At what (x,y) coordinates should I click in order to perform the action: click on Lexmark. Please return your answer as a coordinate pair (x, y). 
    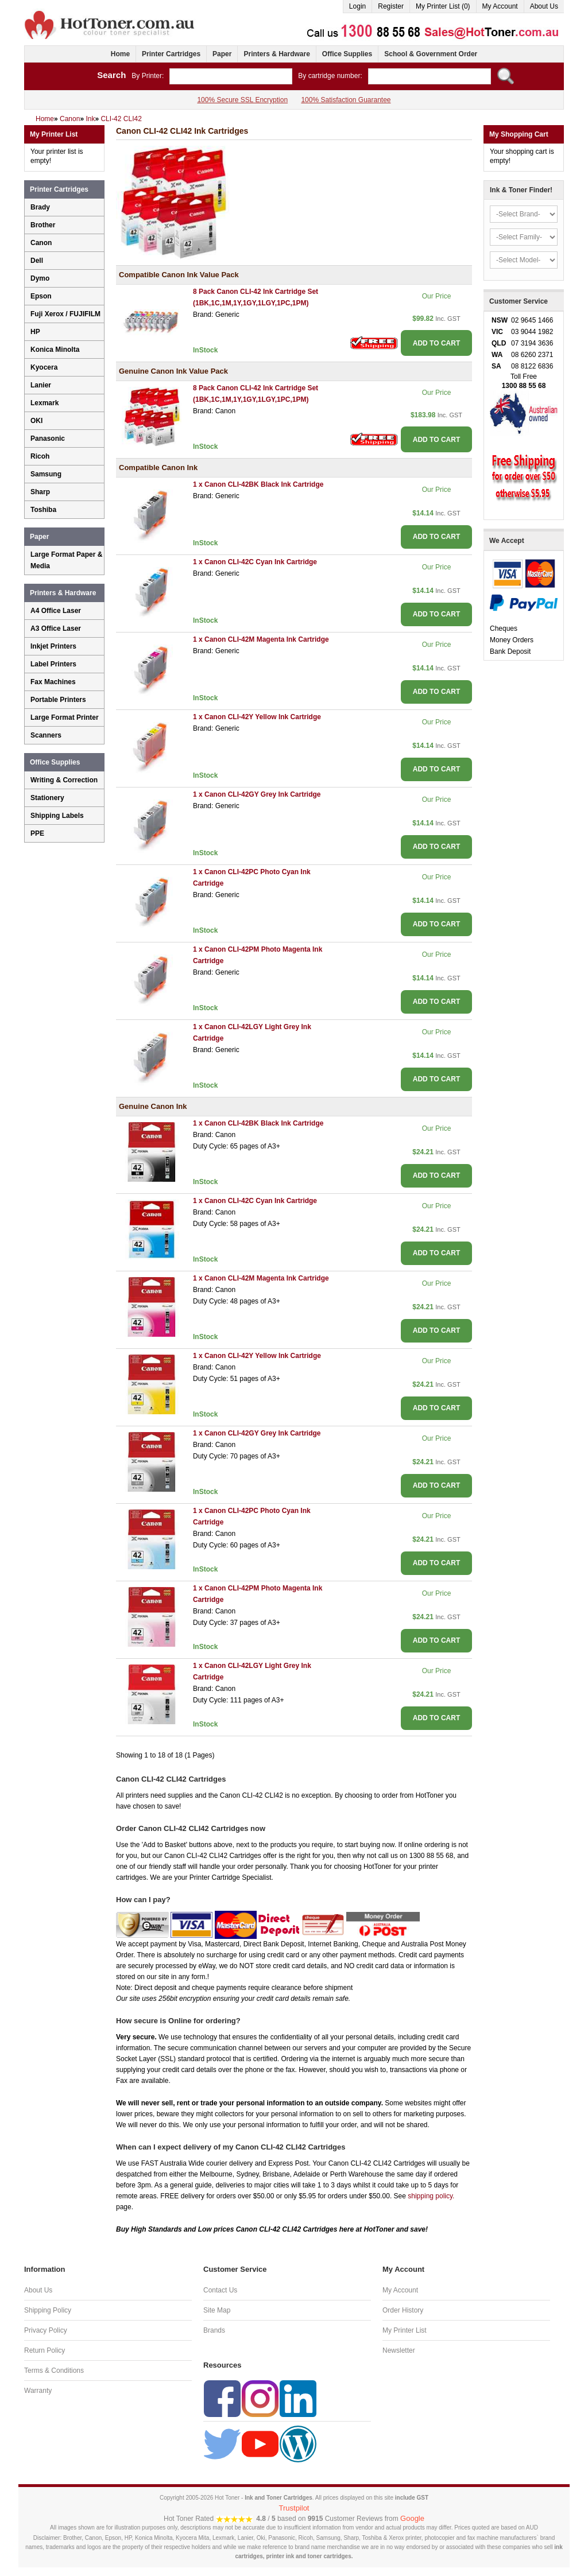
    Looking at the image, I should click on (44, 403).